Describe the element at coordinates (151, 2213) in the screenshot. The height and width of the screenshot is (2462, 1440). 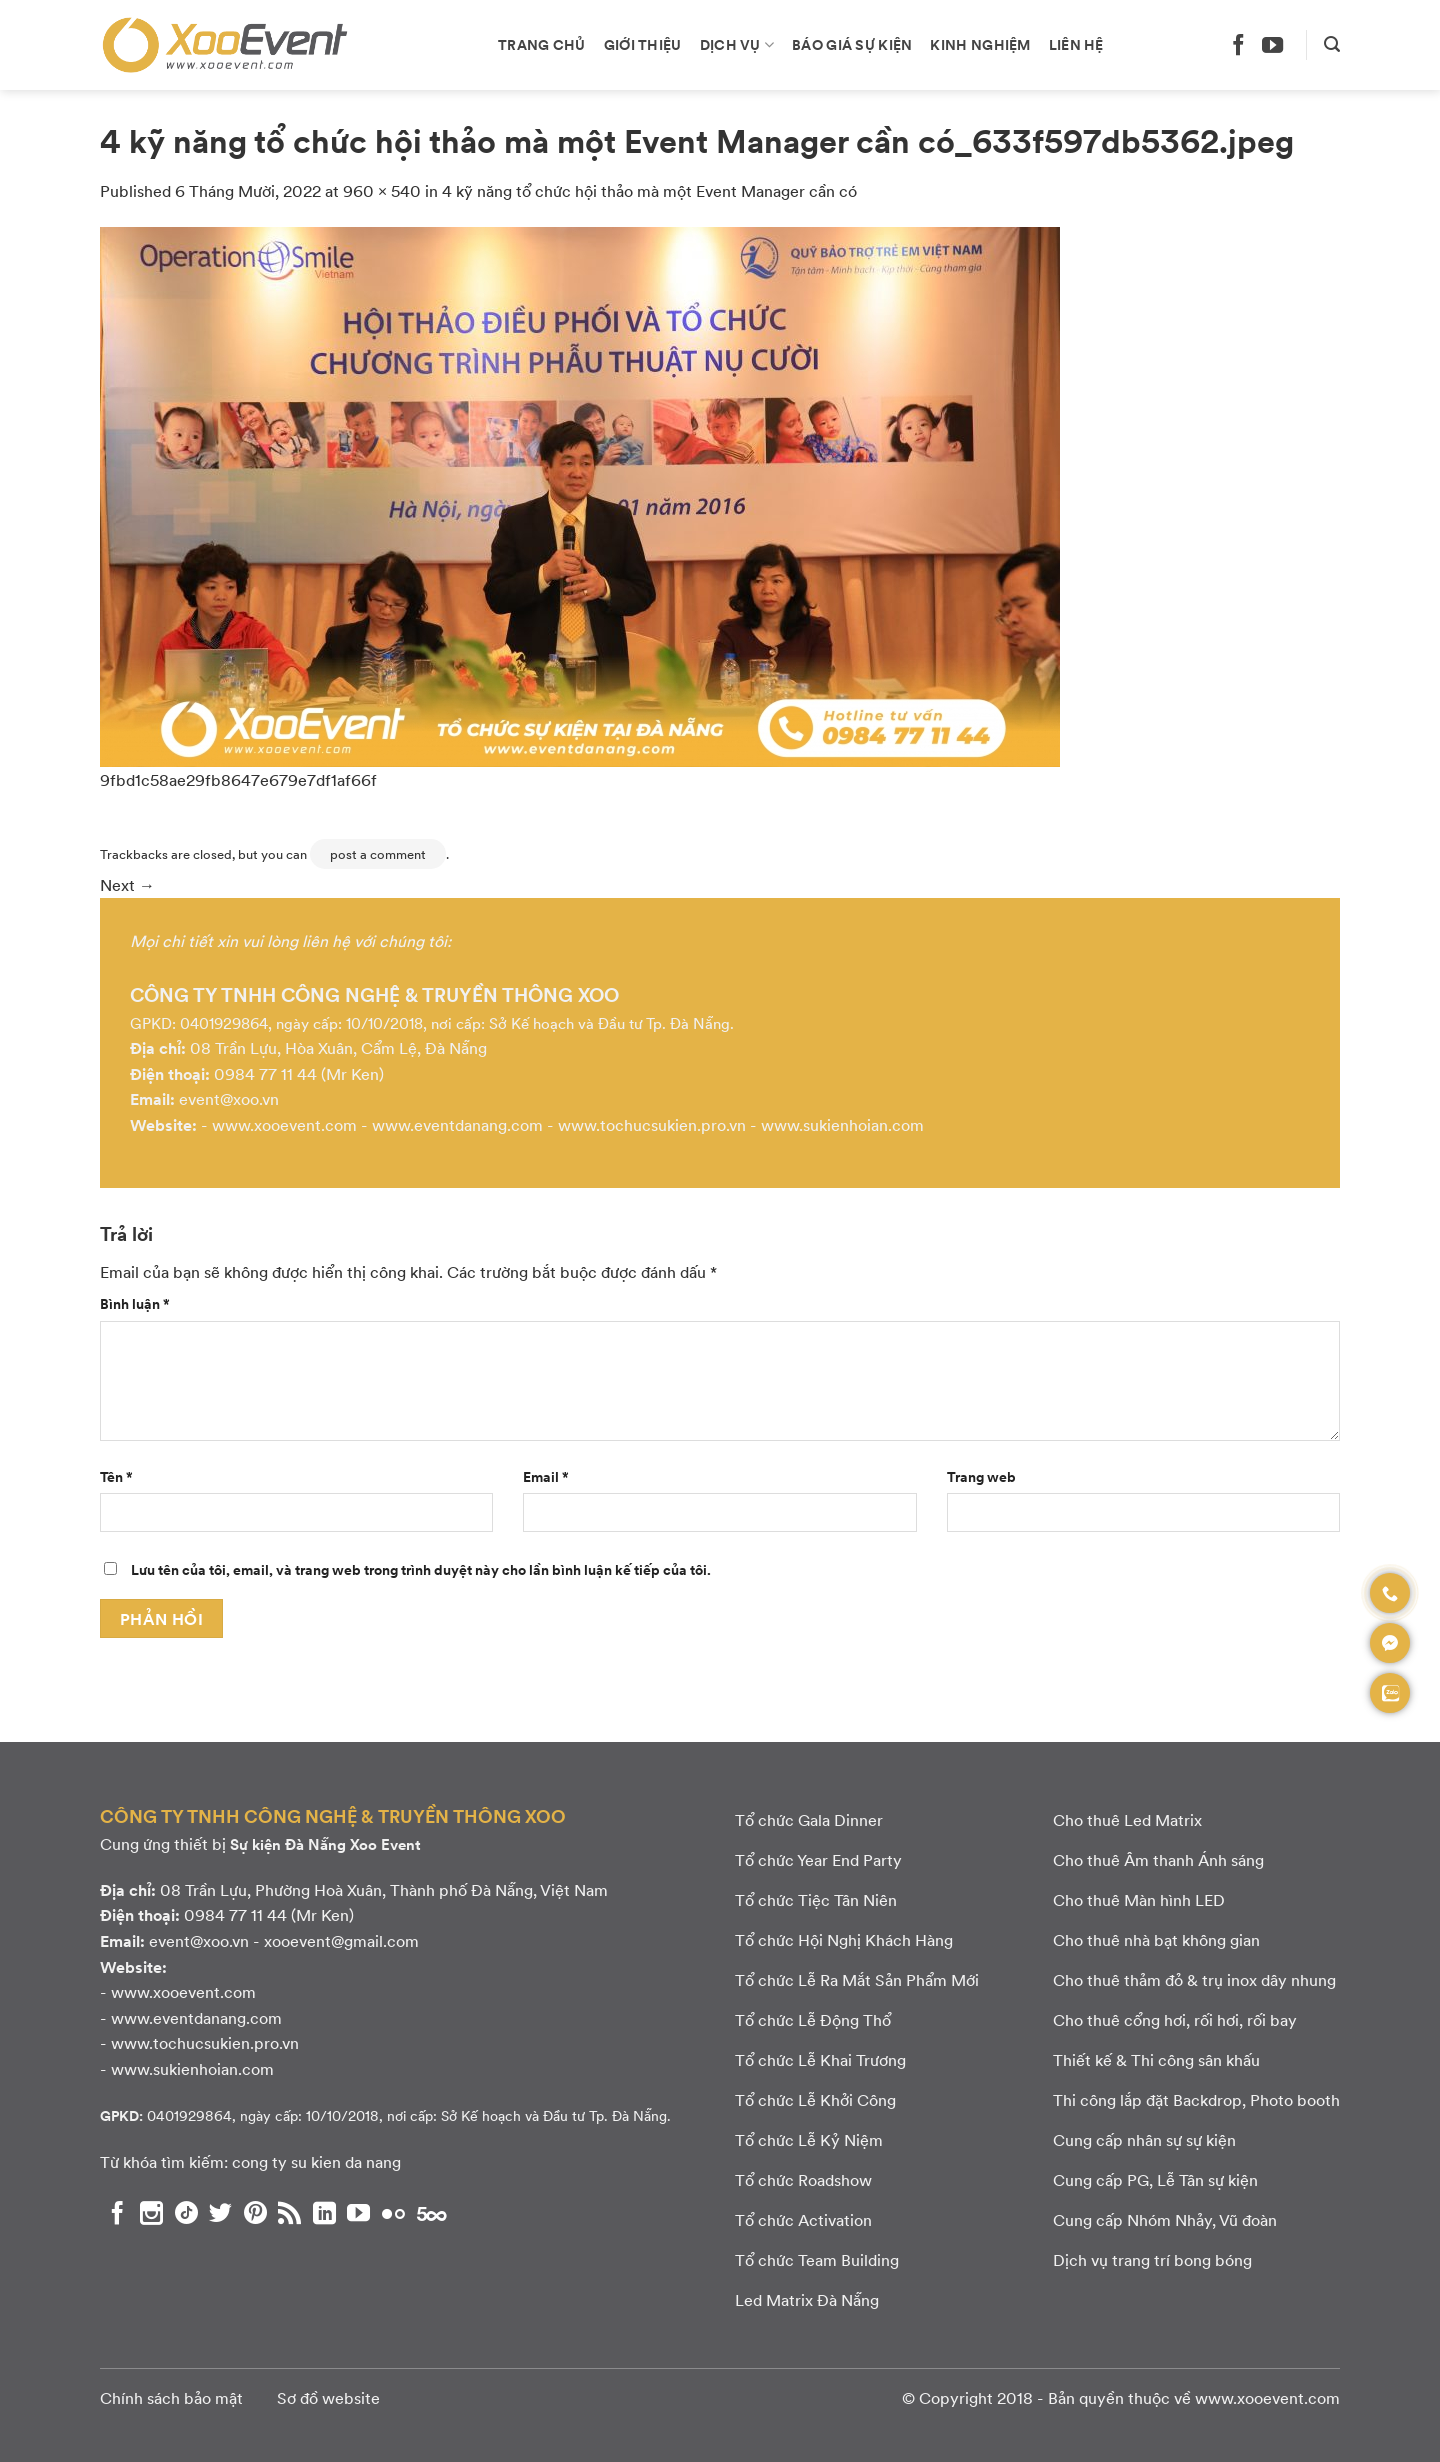
I see `[Theo dõi chúng tôi trên Instagram]` at that location.